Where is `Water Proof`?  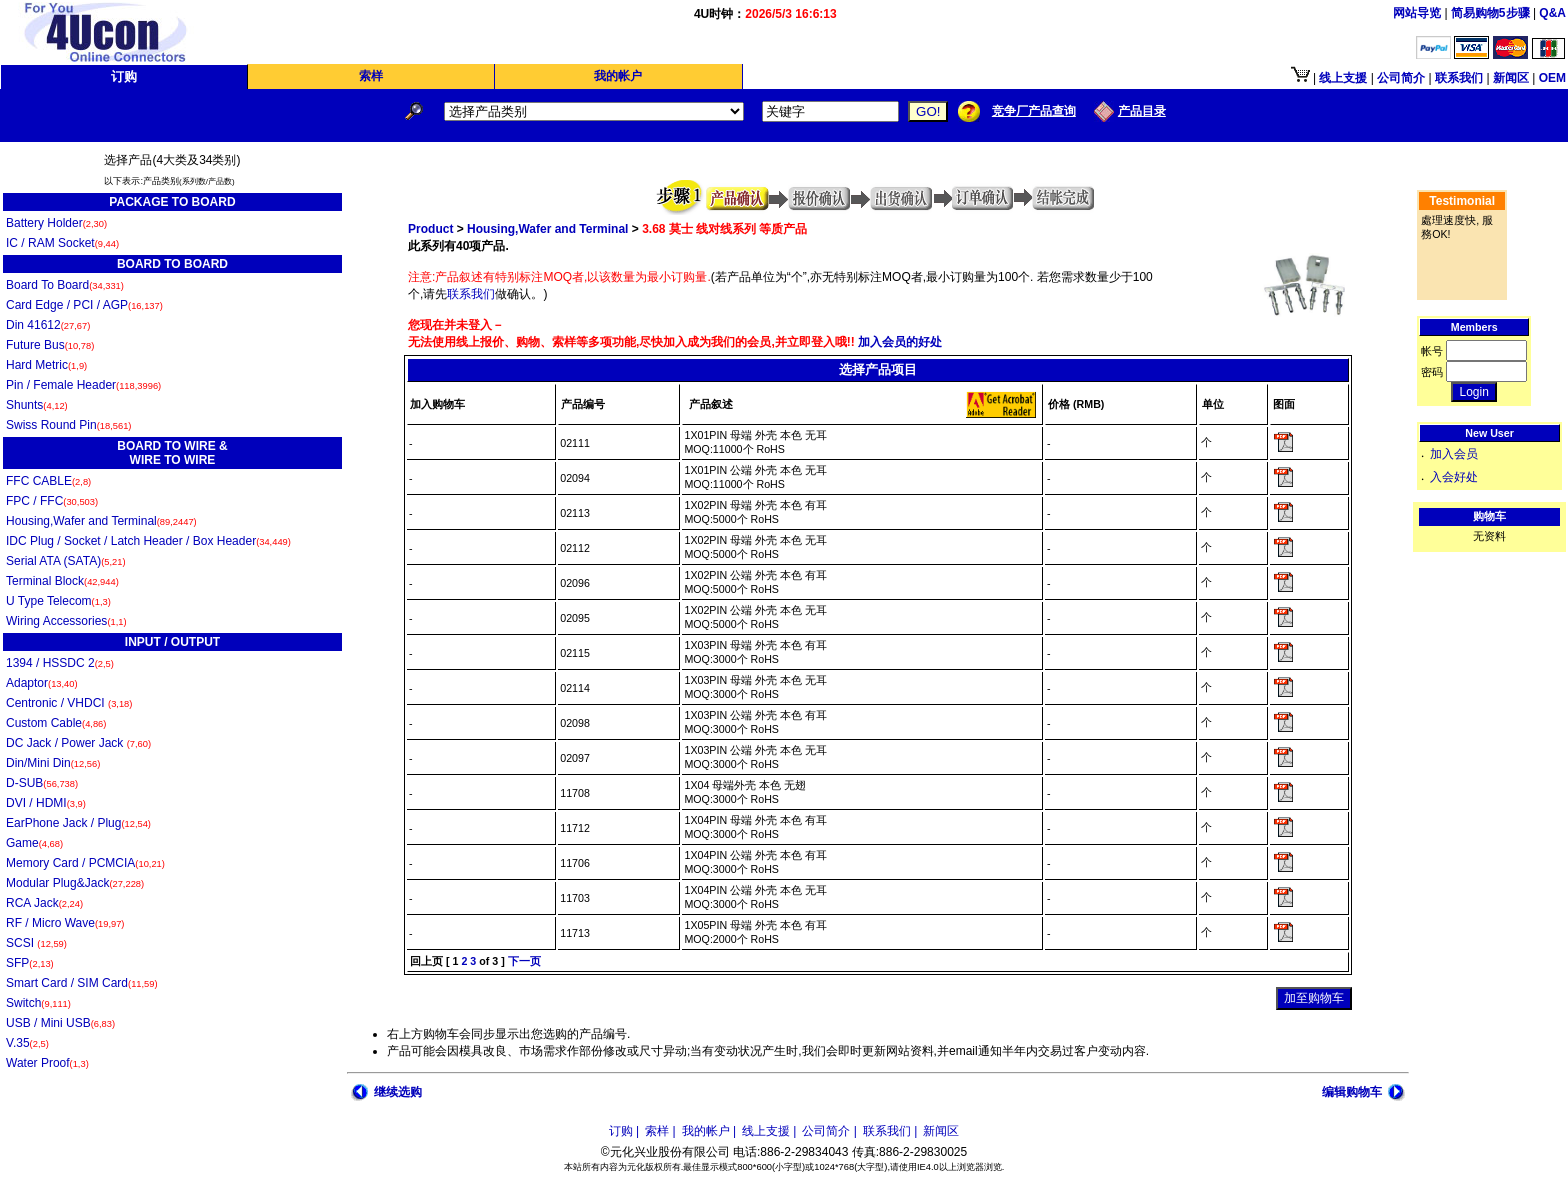
Water Proof is located at coordinates (47, 1063).